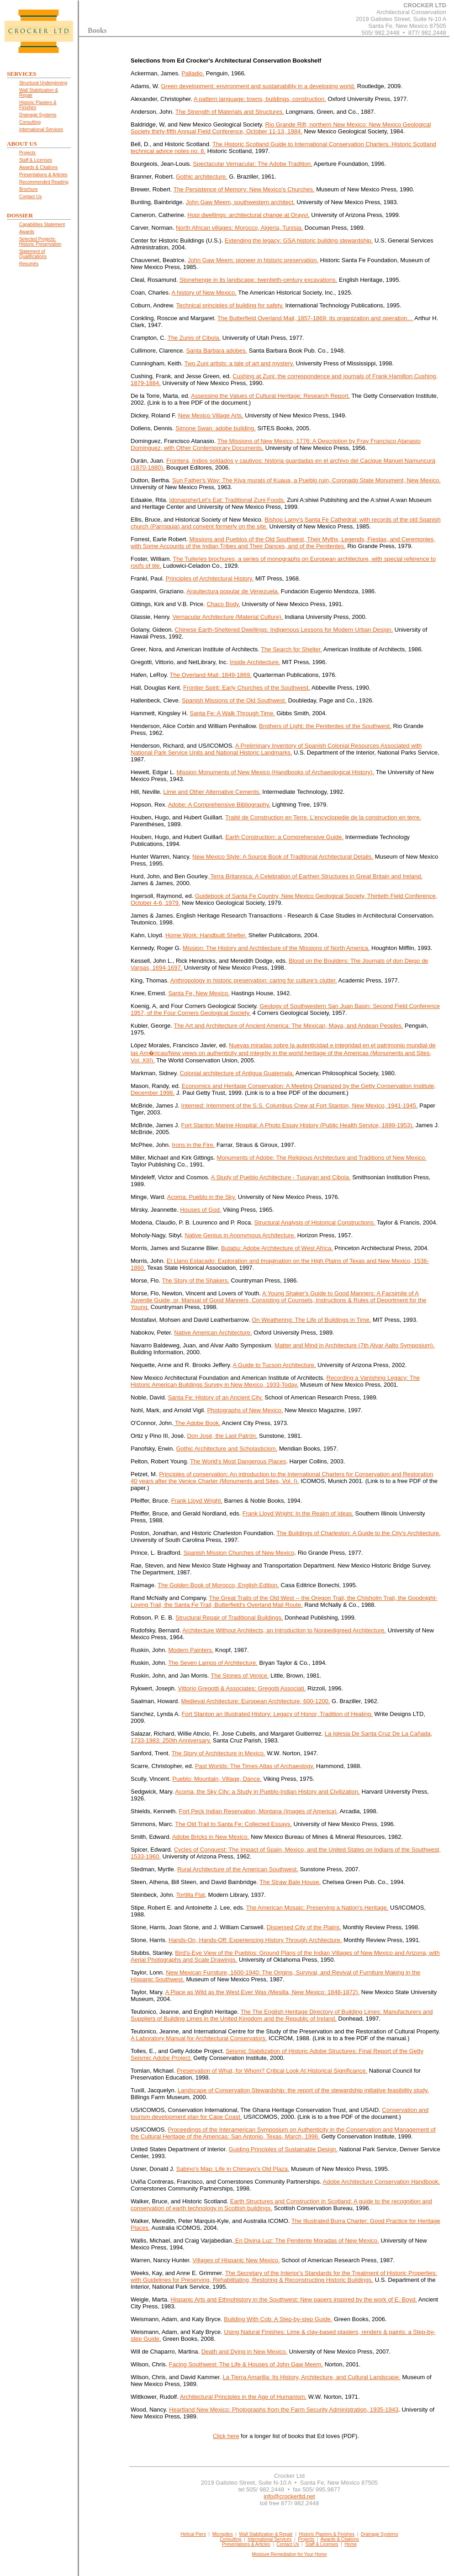 The image size is (454, 2576). Describe the element at coordinates (213, 1662) in the screenshot. I see `The Seven Lamps of Architecture.` at that location.